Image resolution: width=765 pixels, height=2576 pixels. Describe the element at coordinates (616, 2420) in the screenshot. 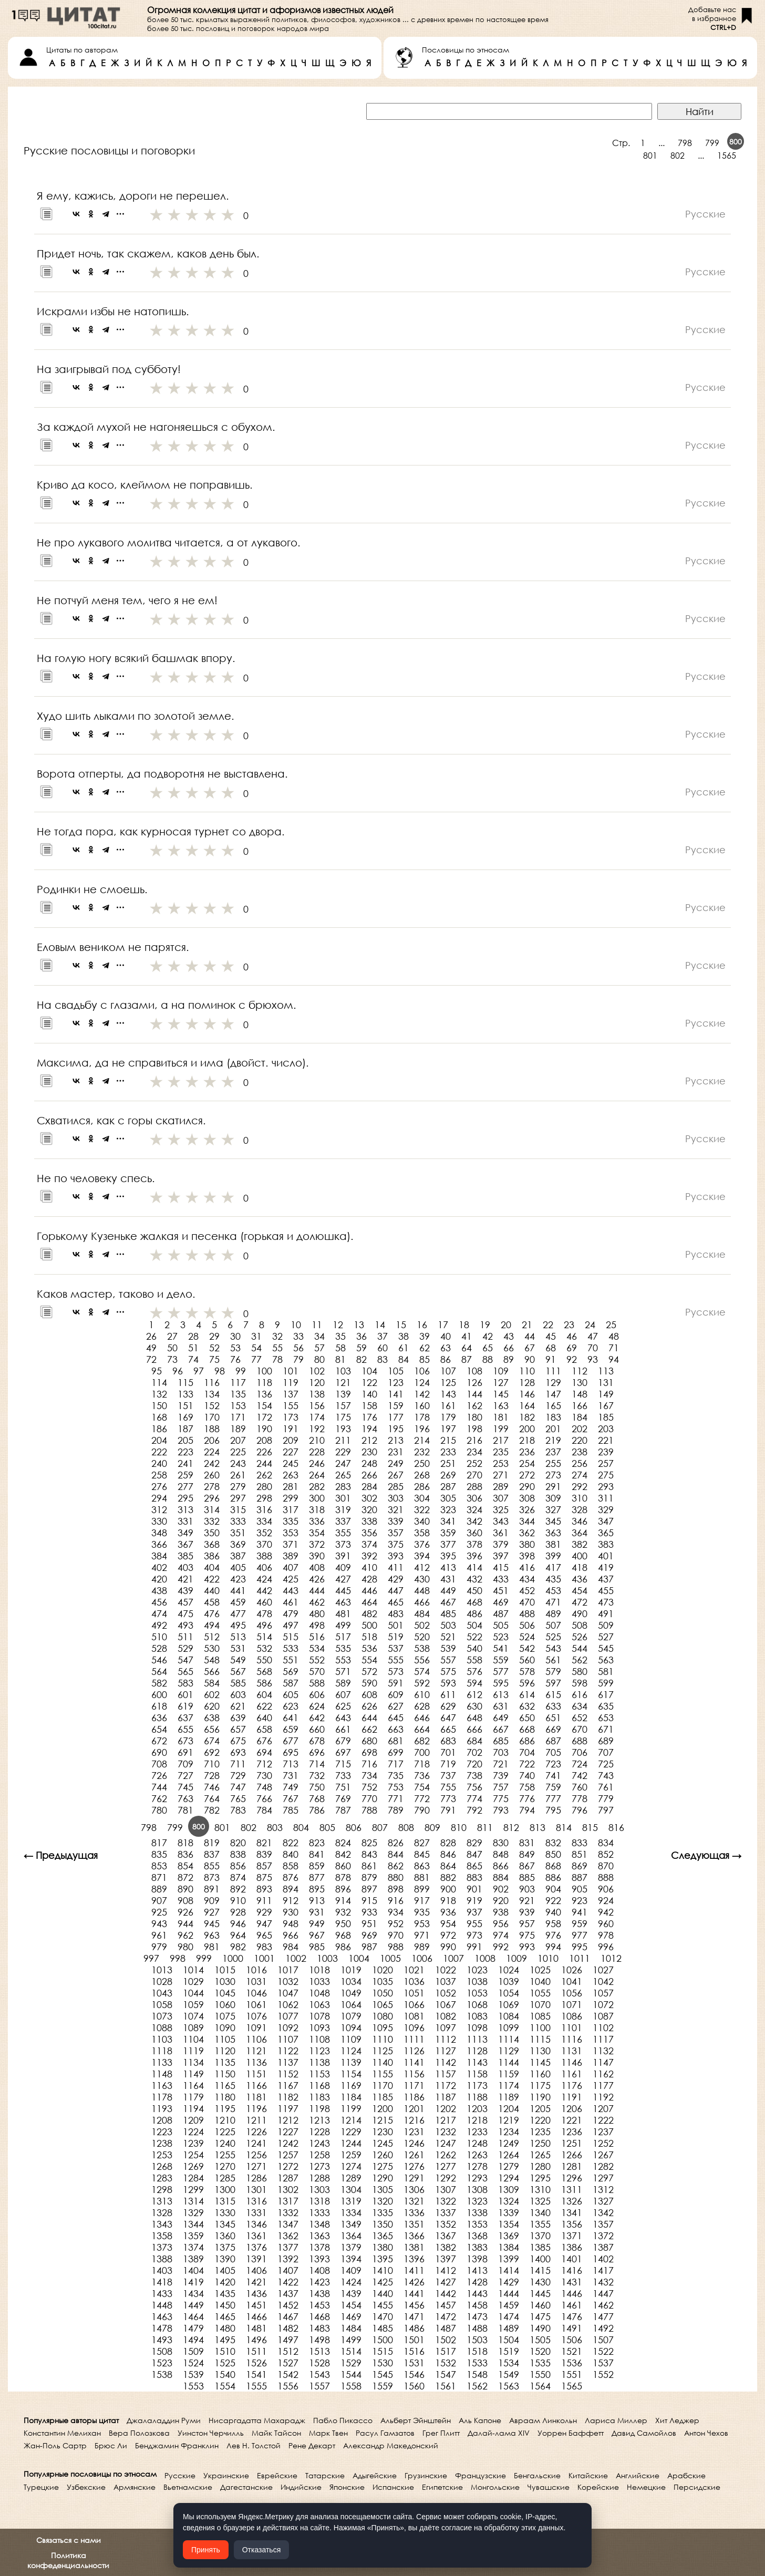

I see `Лариса Миллер` at that location.